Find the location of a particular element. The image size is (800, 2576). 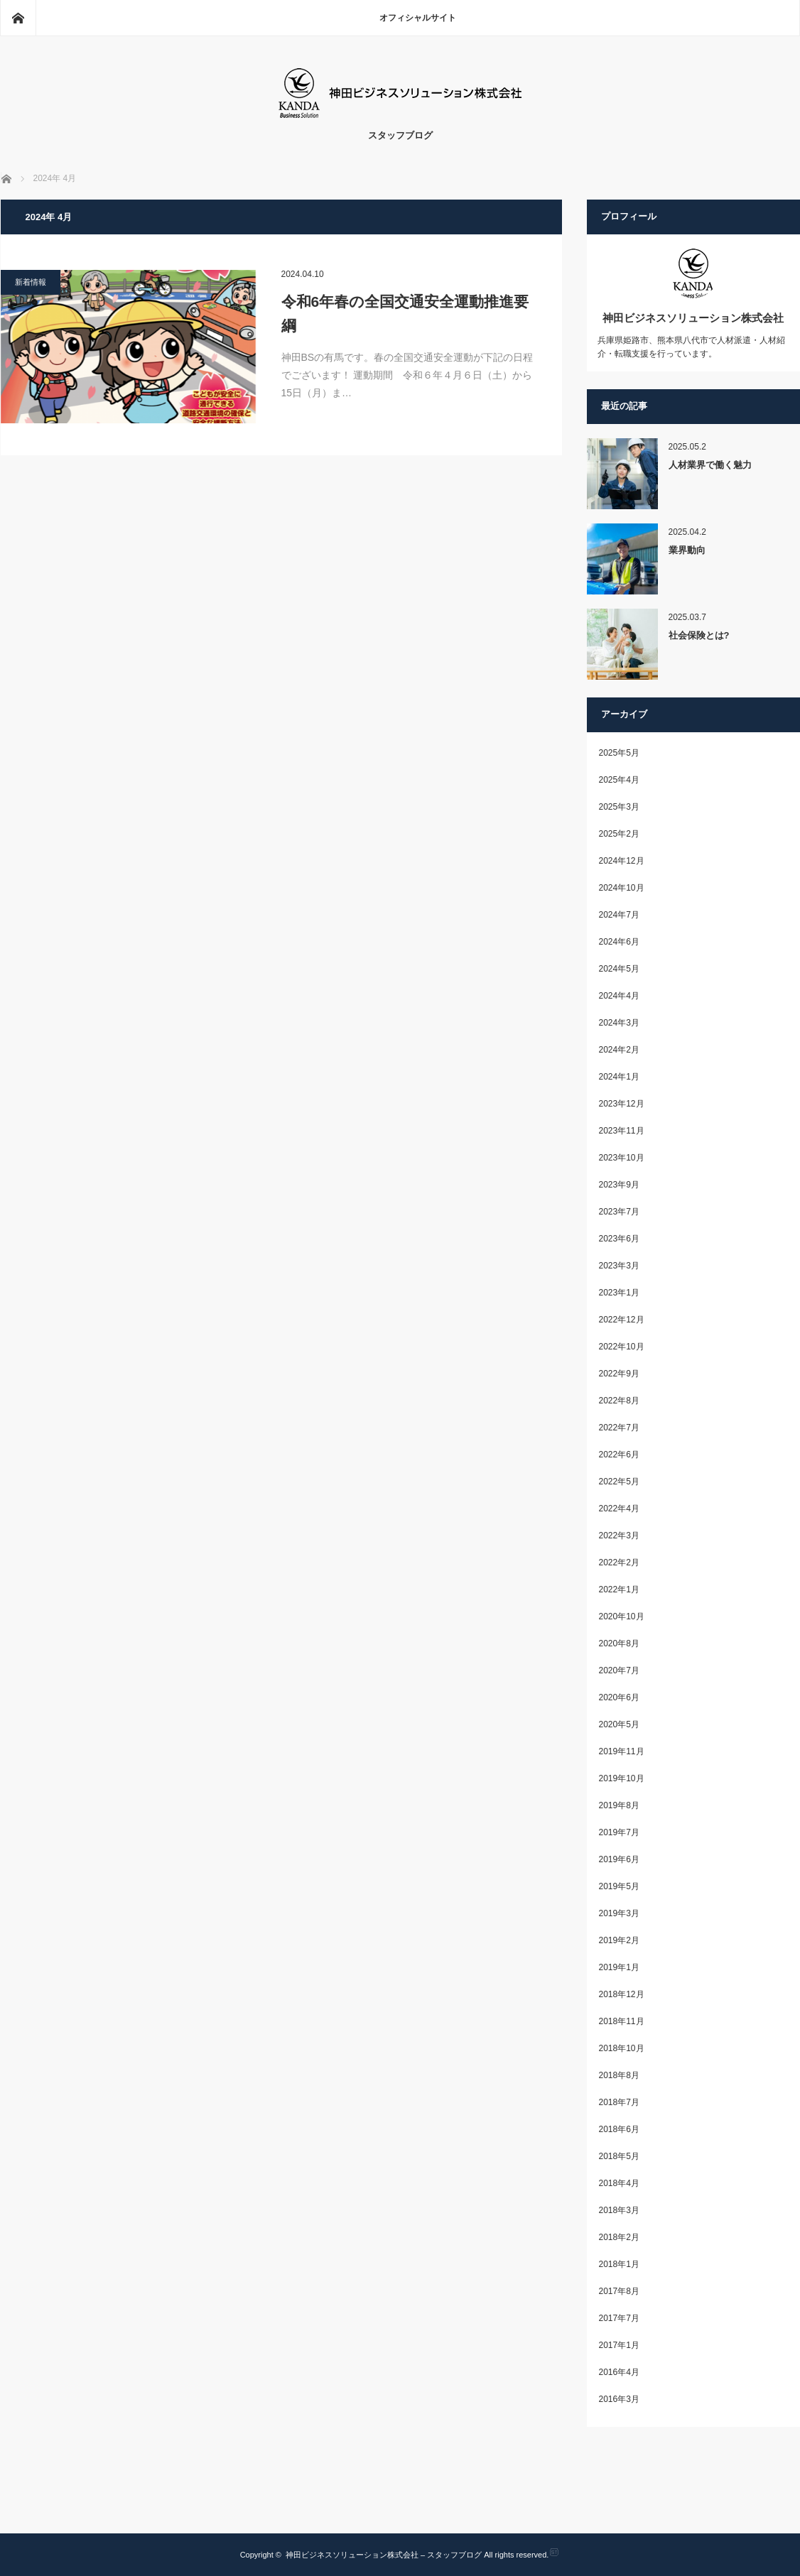

2023年12月 is located at coordinates (621, 1104).